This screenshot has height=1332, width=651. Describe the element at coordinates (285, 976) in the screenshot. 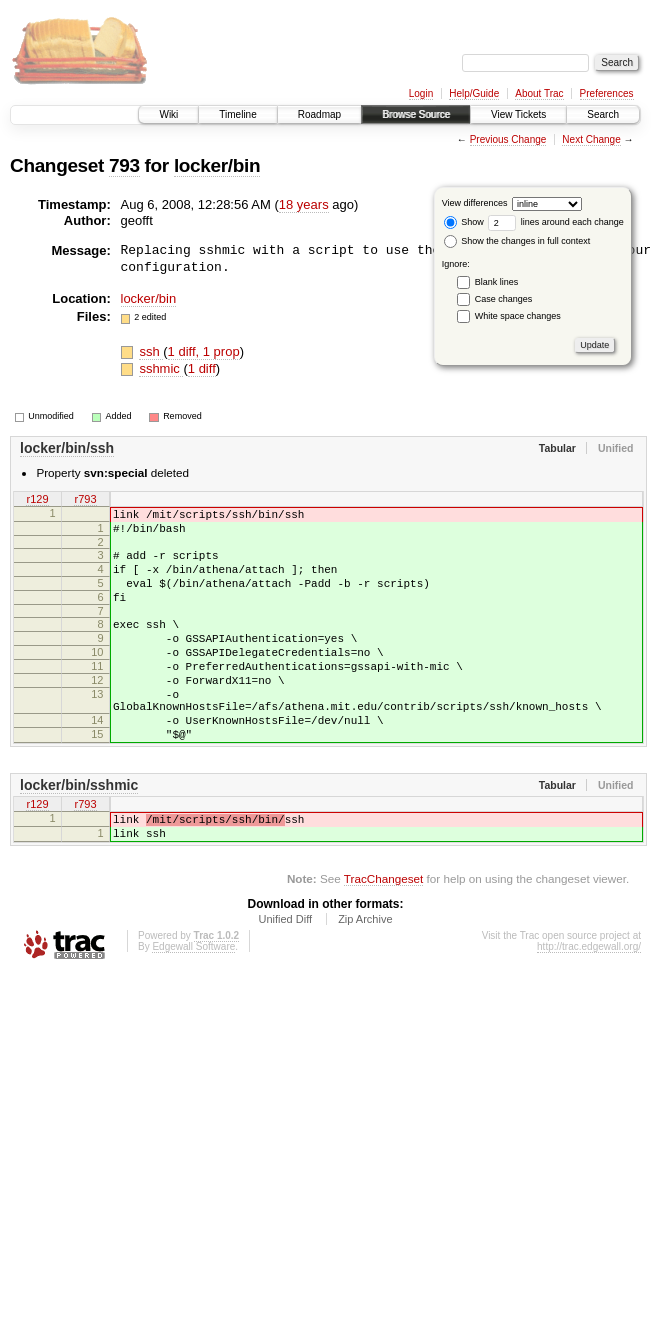

I see `Unified Diff` at that location.